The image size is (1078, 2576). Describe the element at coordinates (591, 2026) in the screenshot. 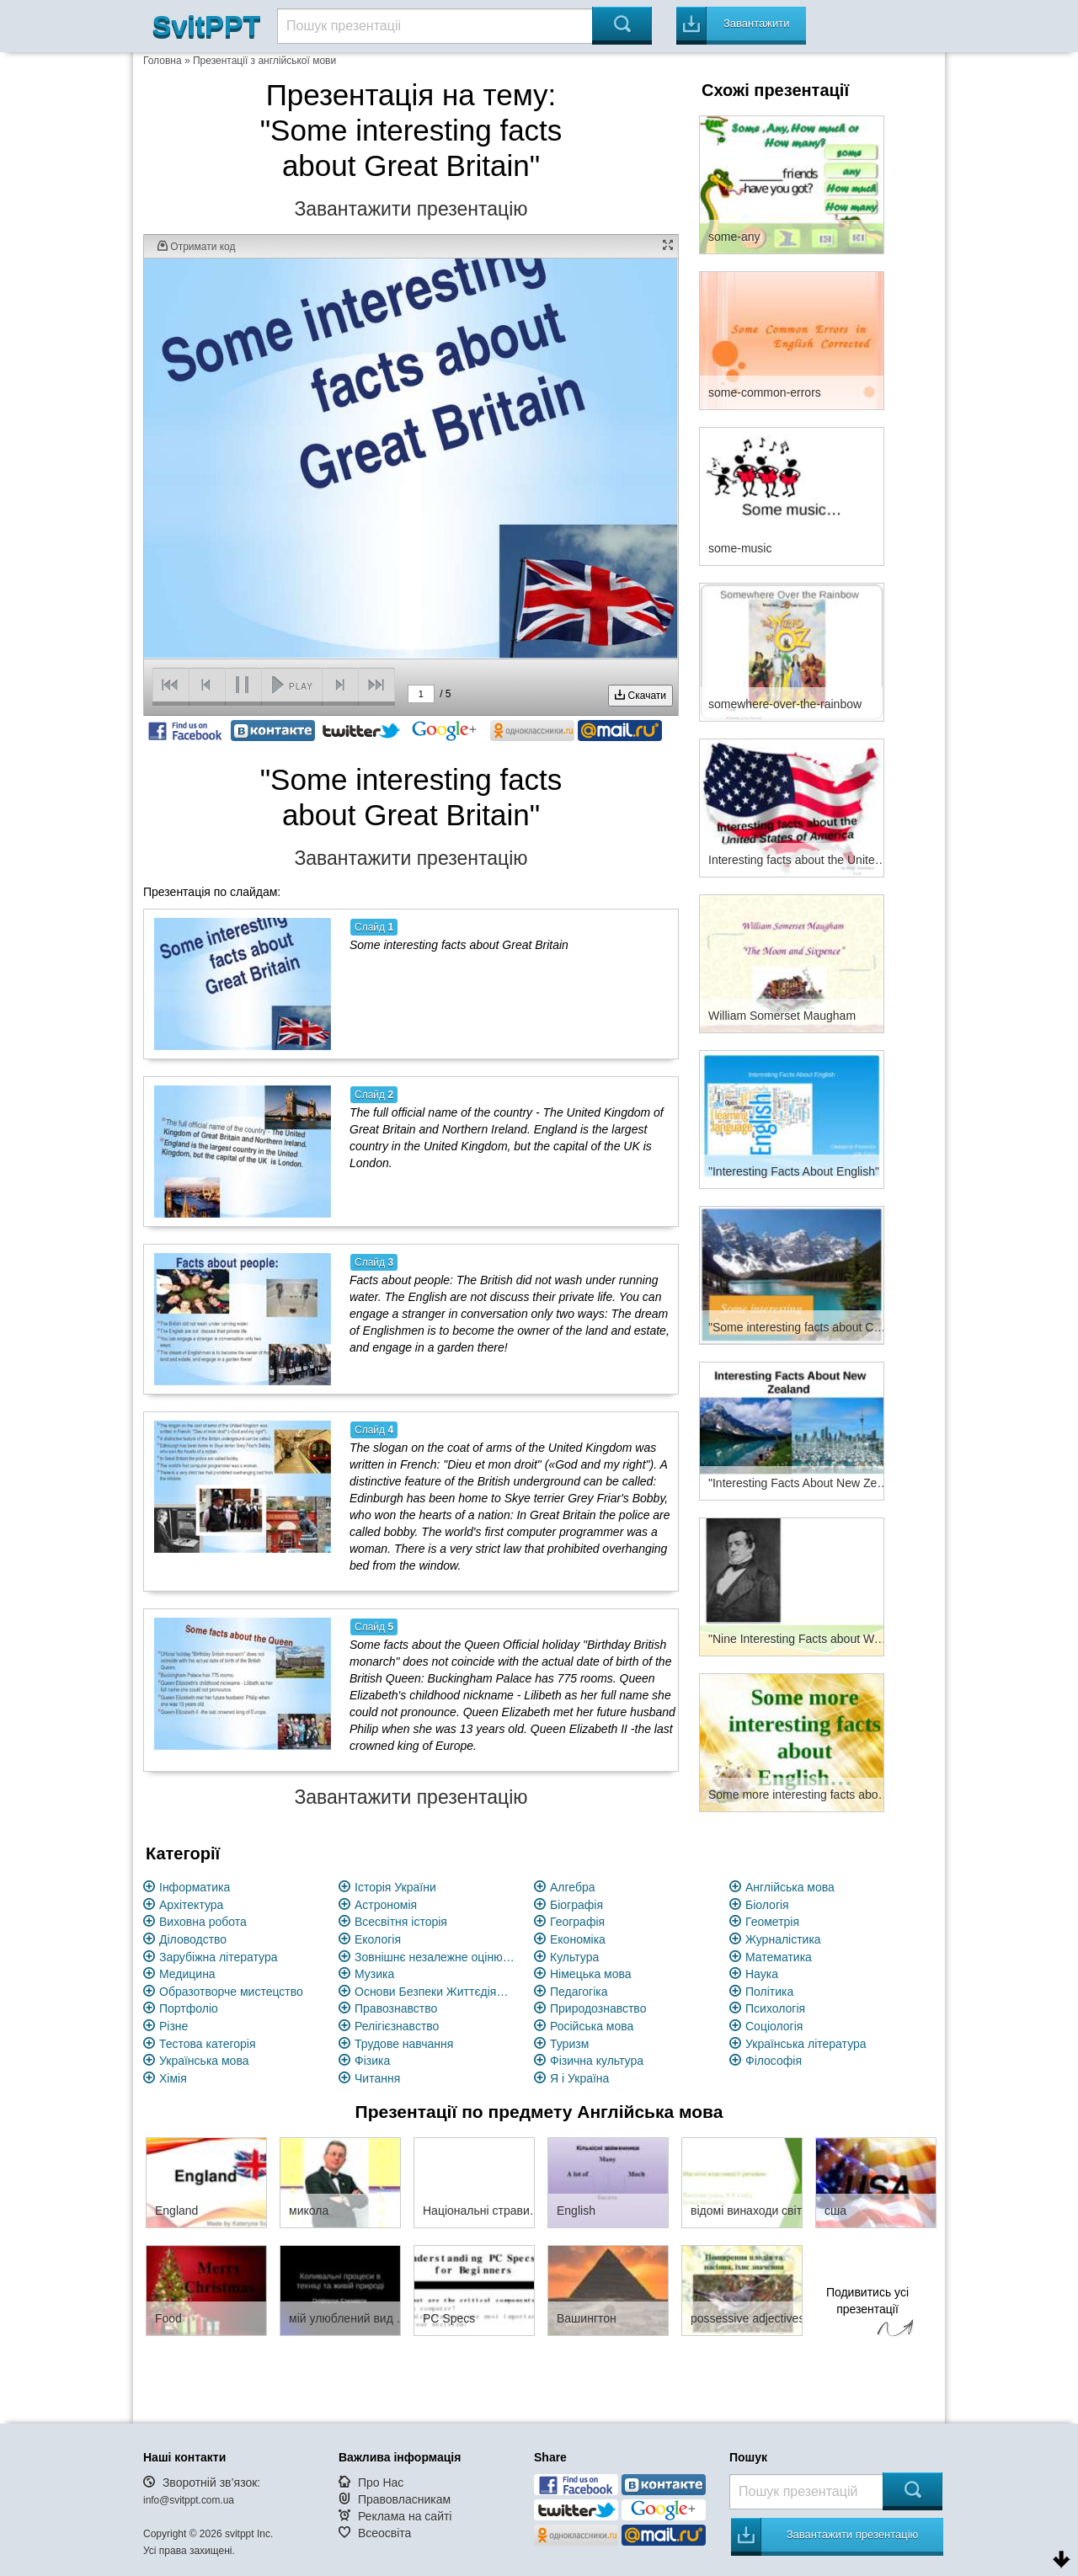

I see `Російська мова` at that location.